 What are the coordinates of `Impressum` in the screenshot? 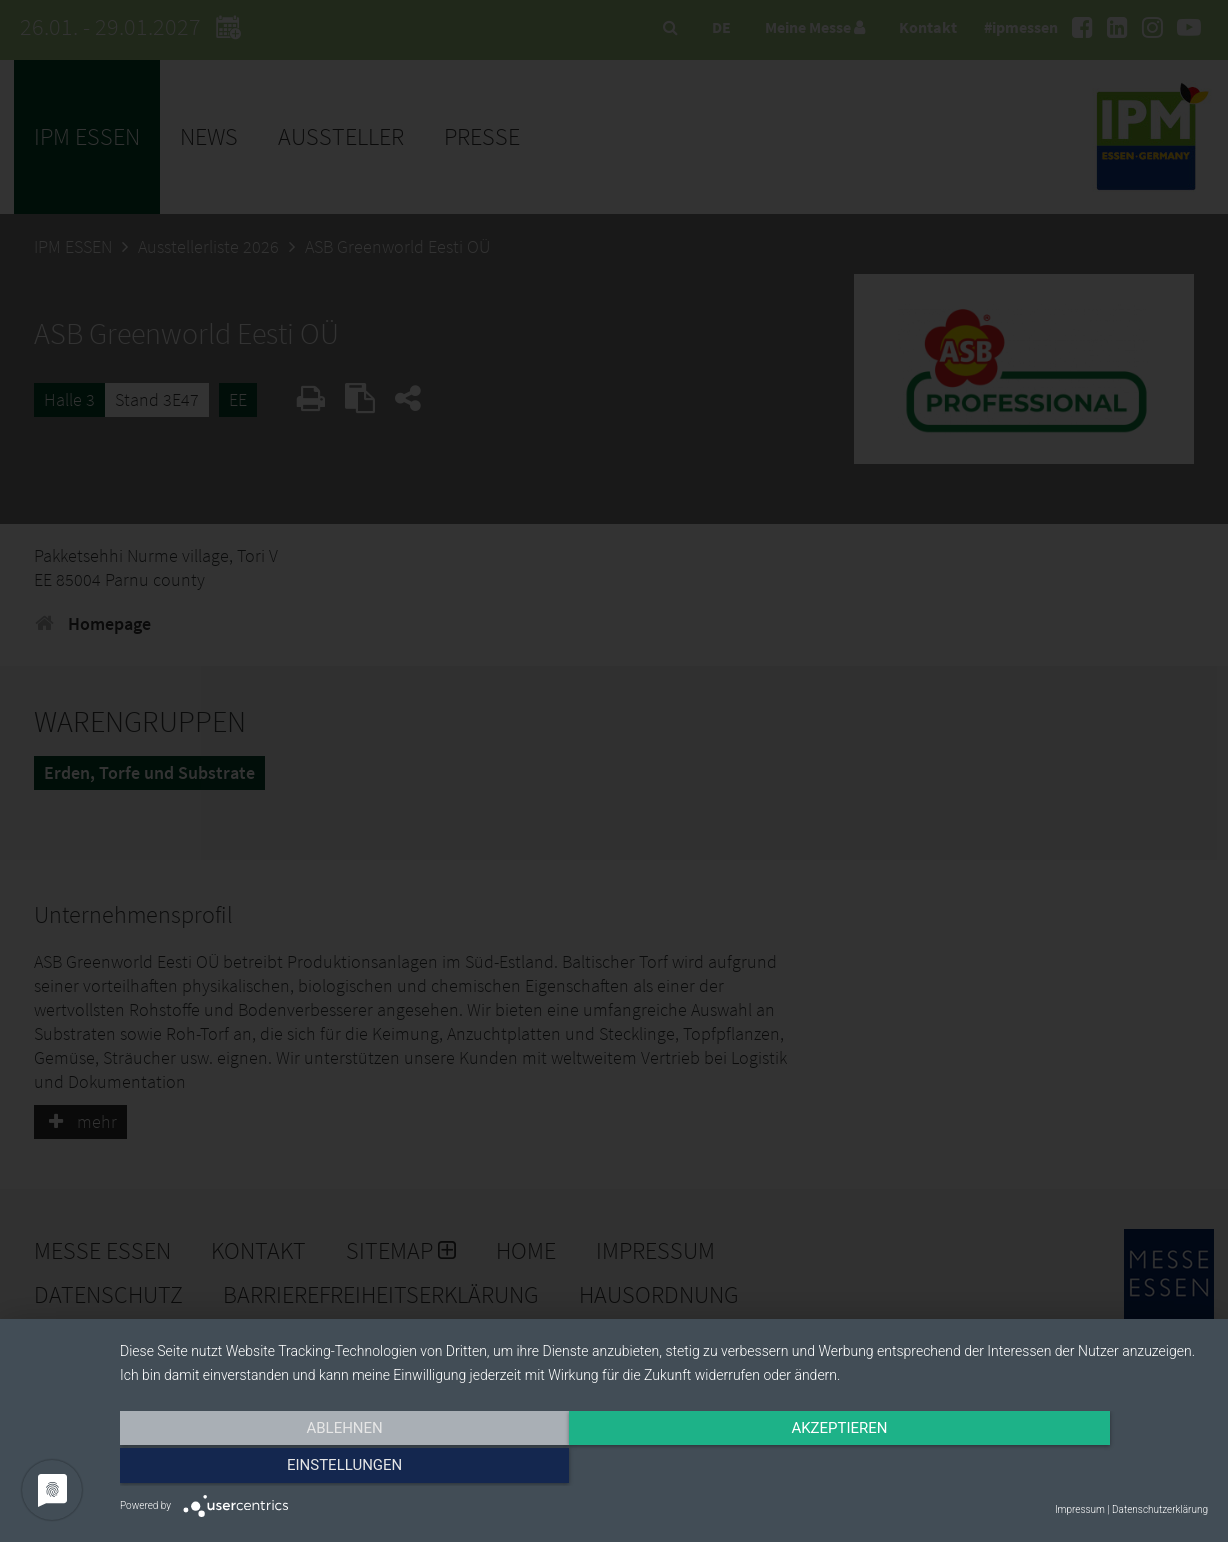 It's located at (1080, 1509).